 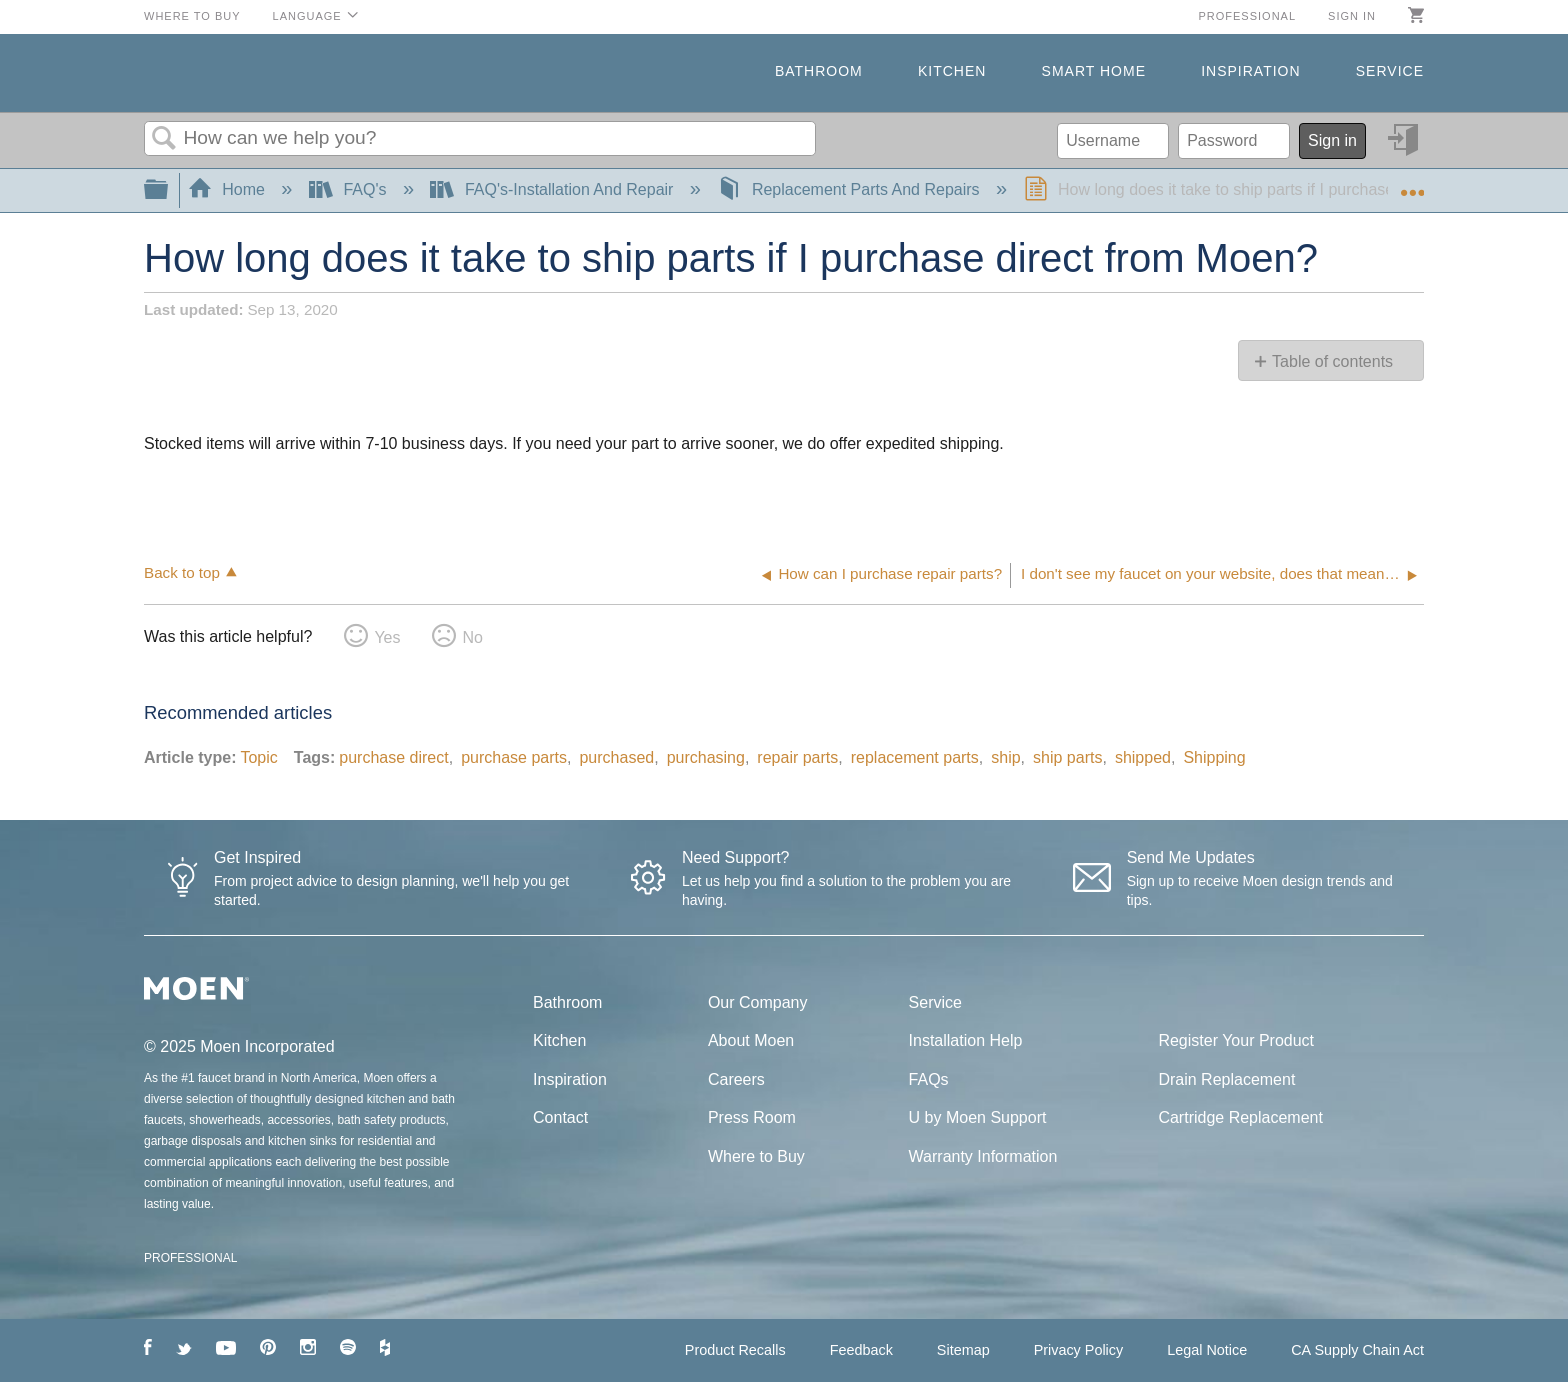 I want to click on repair parts, so click(x=797, y=757).